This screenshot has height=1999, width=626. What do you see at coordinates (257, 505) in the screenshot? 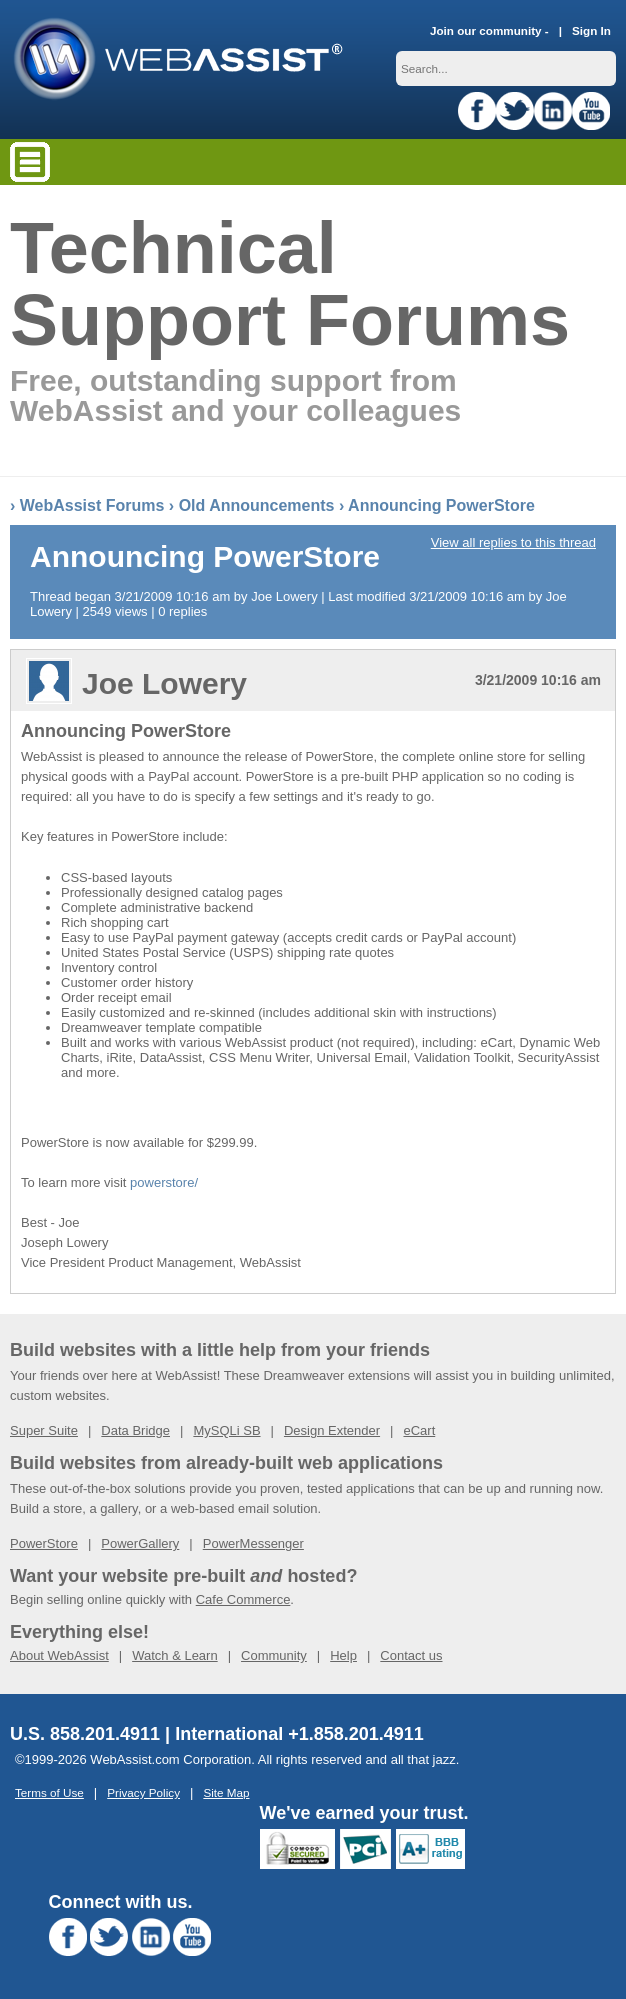
I see `Old Announcements` at bounding box center [257, 505].